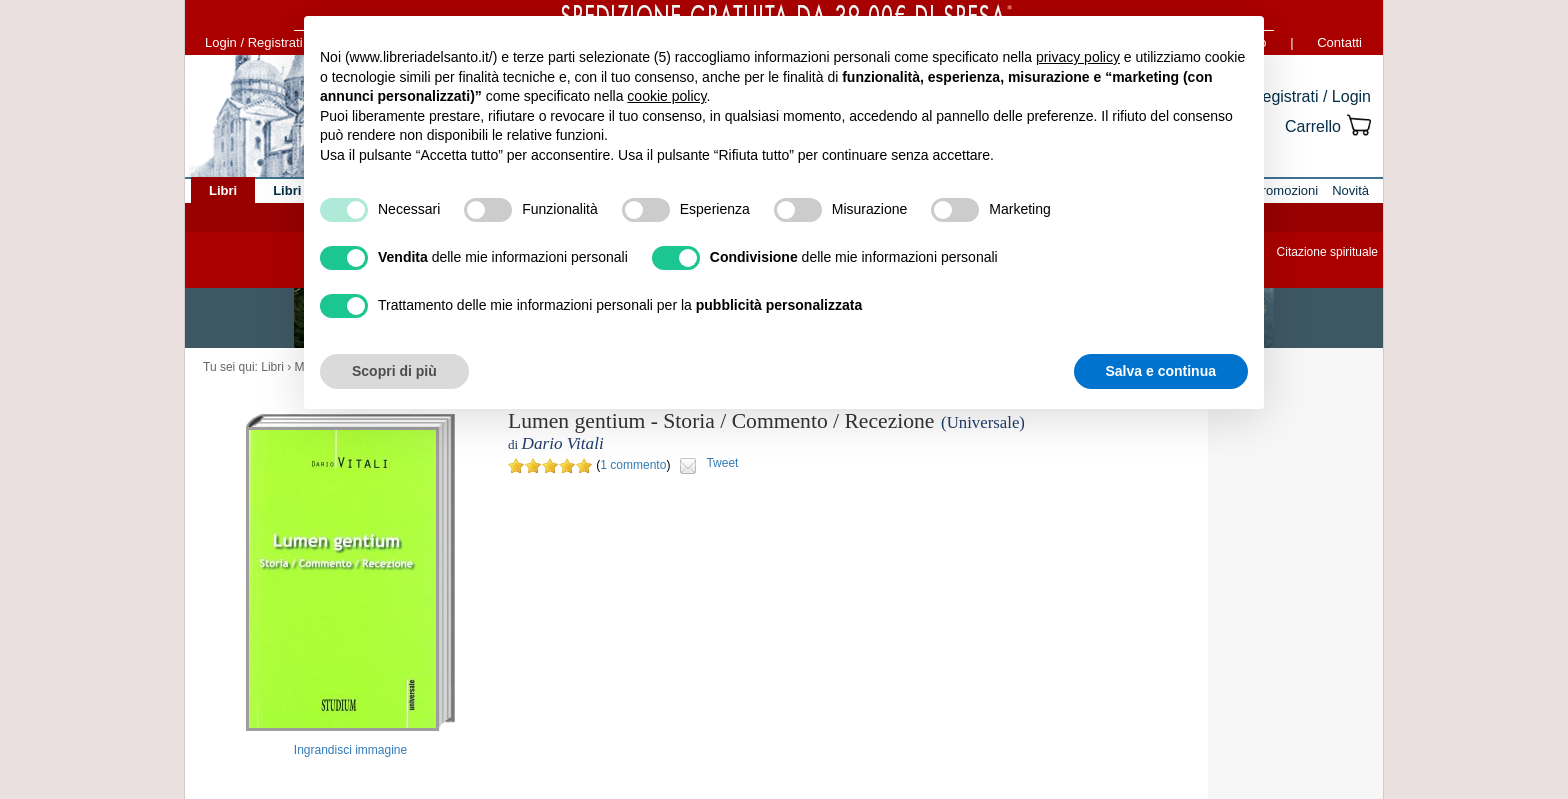 Image resolution: width=1568 pixels, height=799 pixels. What do you see at coordinates (1339, 42) in the screenshot?
I see `Contatti` at bounding box center [1339, 42].